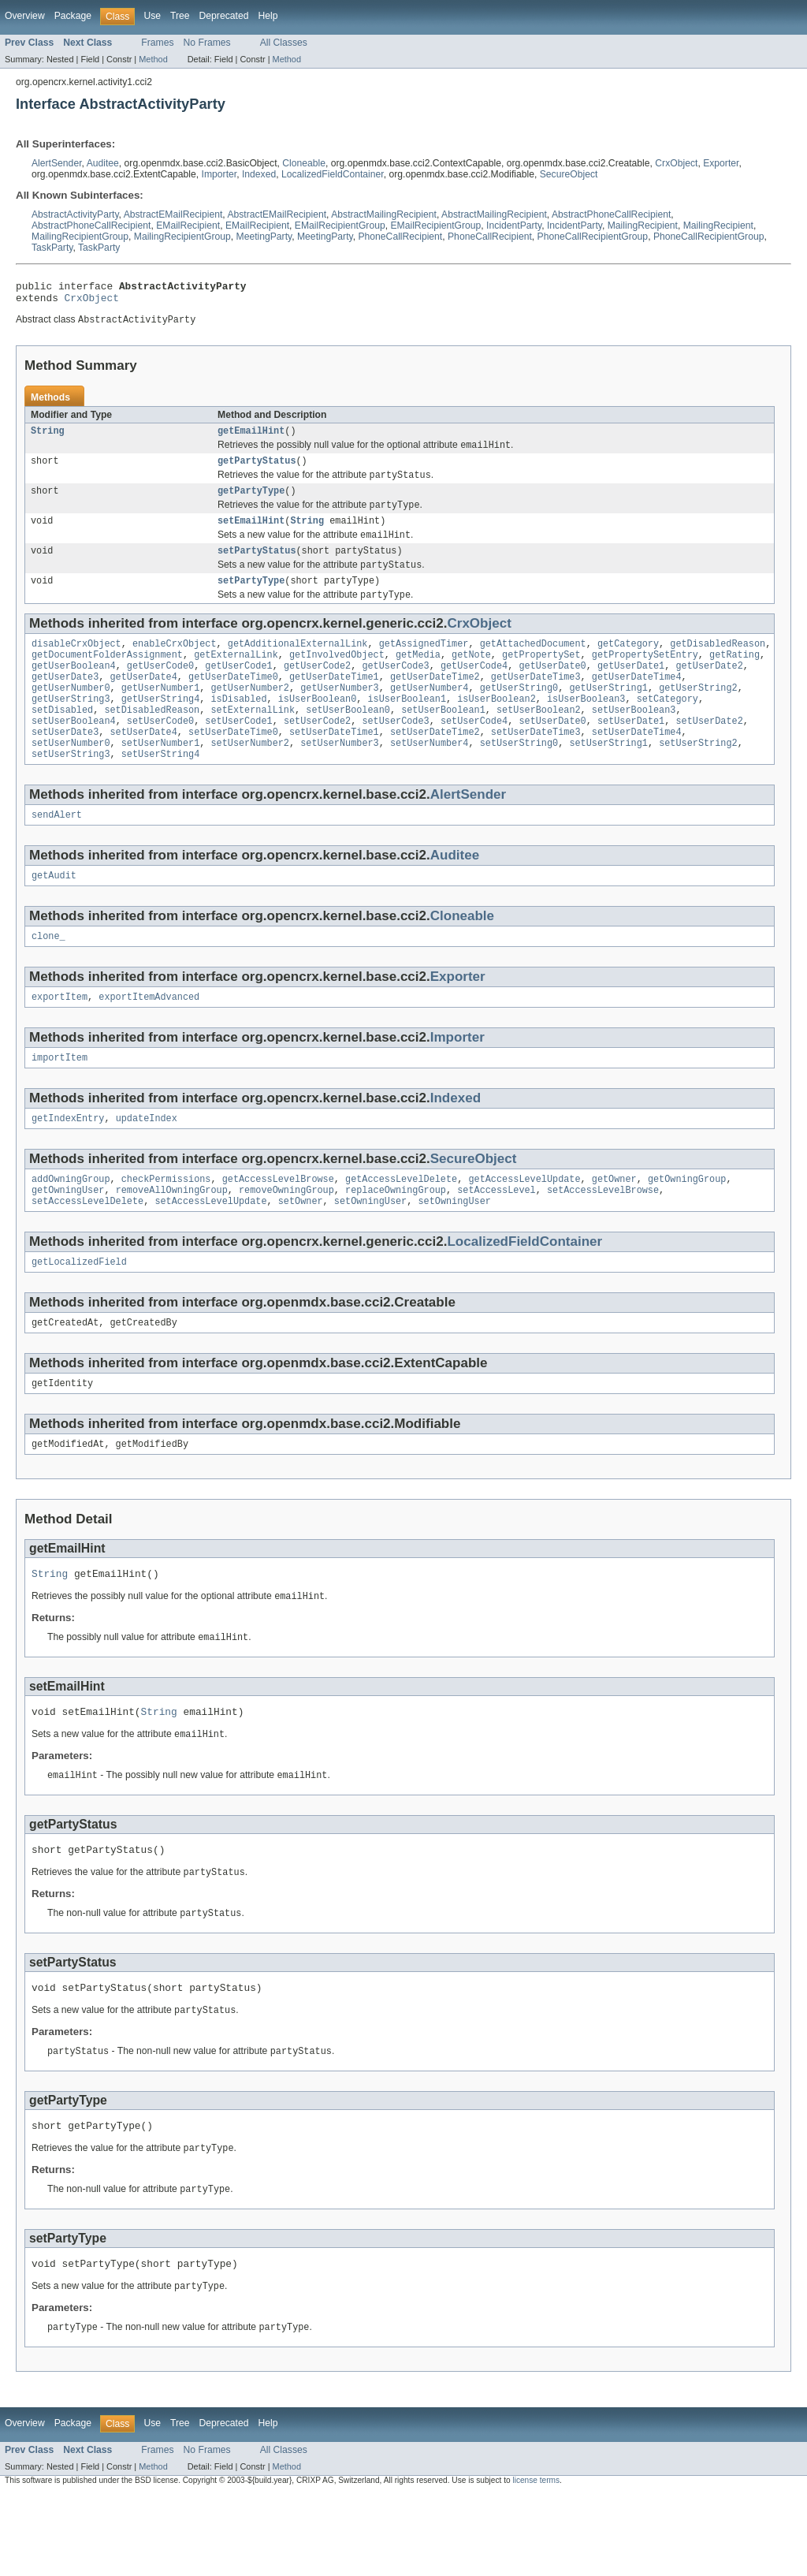 The image size is (807, 2576). Describe the element at coordinates (71, 727) in the screenshot. I see `getUserString3` at that location.